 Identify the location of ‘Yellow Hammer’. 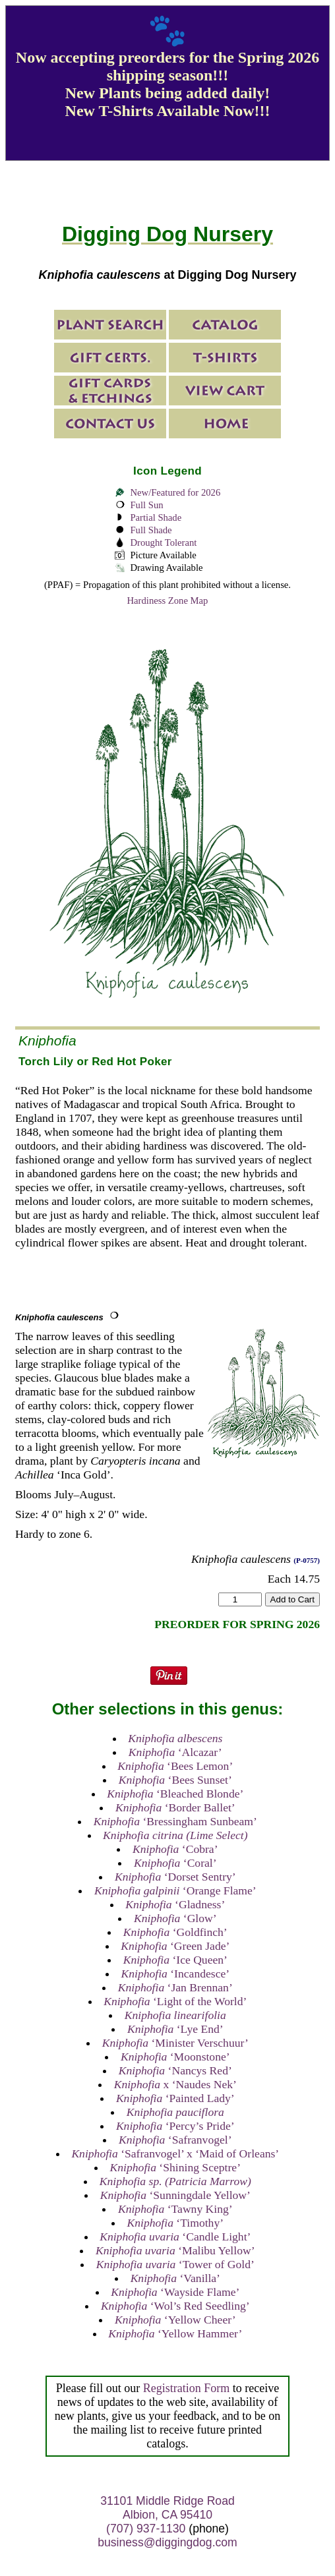
(175, 2333).